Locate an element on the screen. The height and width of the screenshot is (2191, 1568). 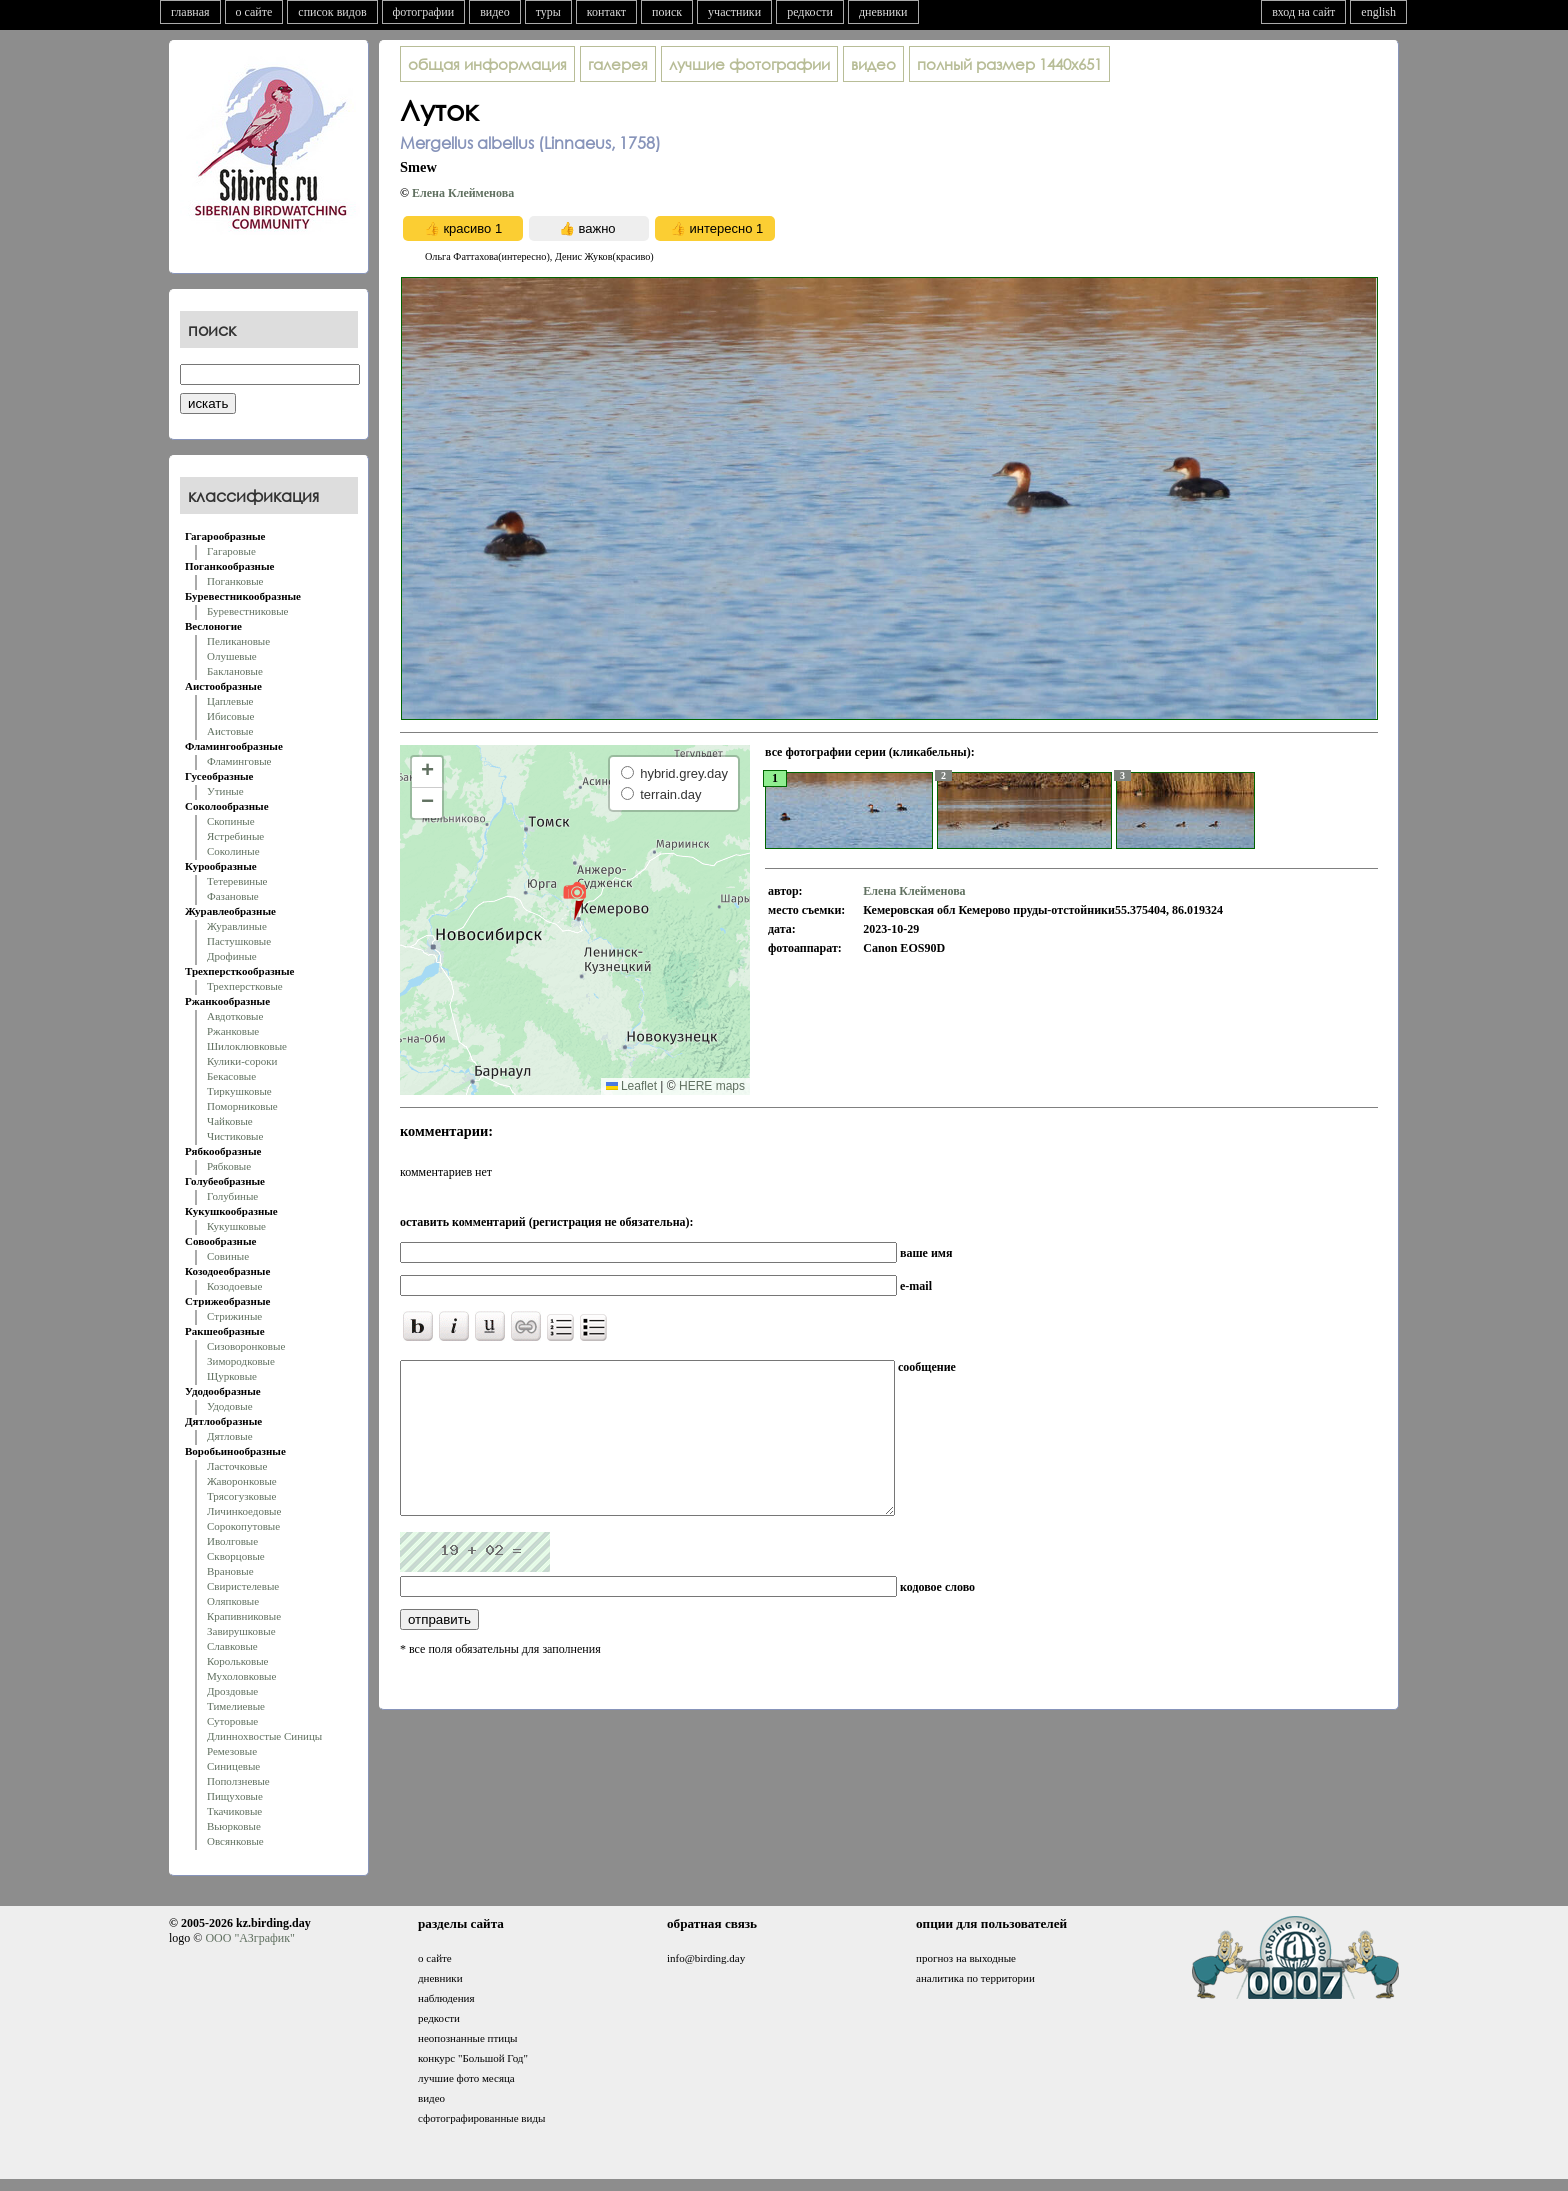
Елена Клейменова is located at coordinates (463, 193).